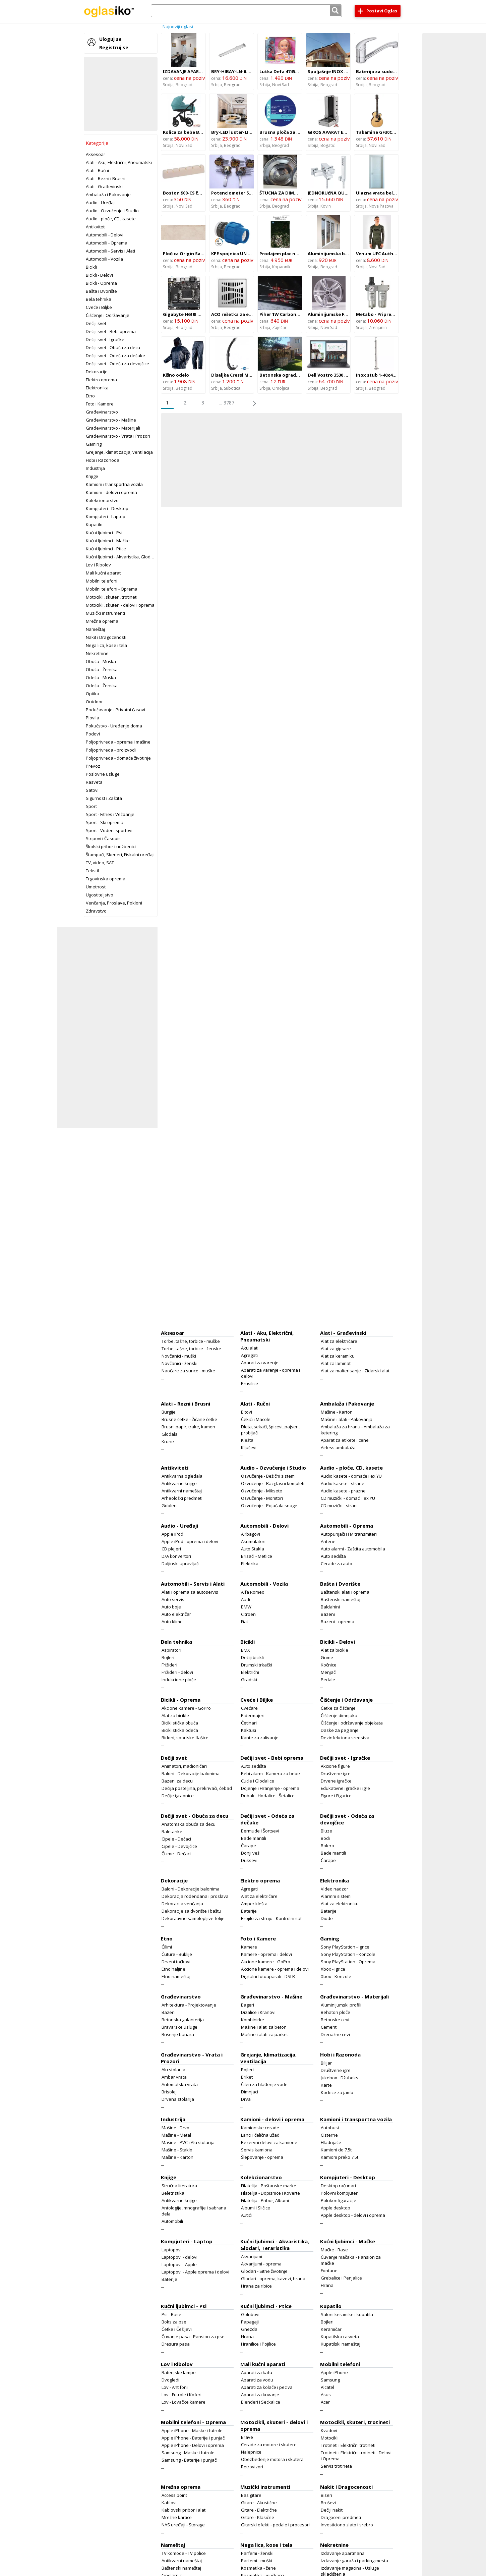 The image size is (486, 2576). What do you see at coordinates (336, 1363) in the screenshot?
I see `Alat za laminat` at bounding box center [336, 1363].